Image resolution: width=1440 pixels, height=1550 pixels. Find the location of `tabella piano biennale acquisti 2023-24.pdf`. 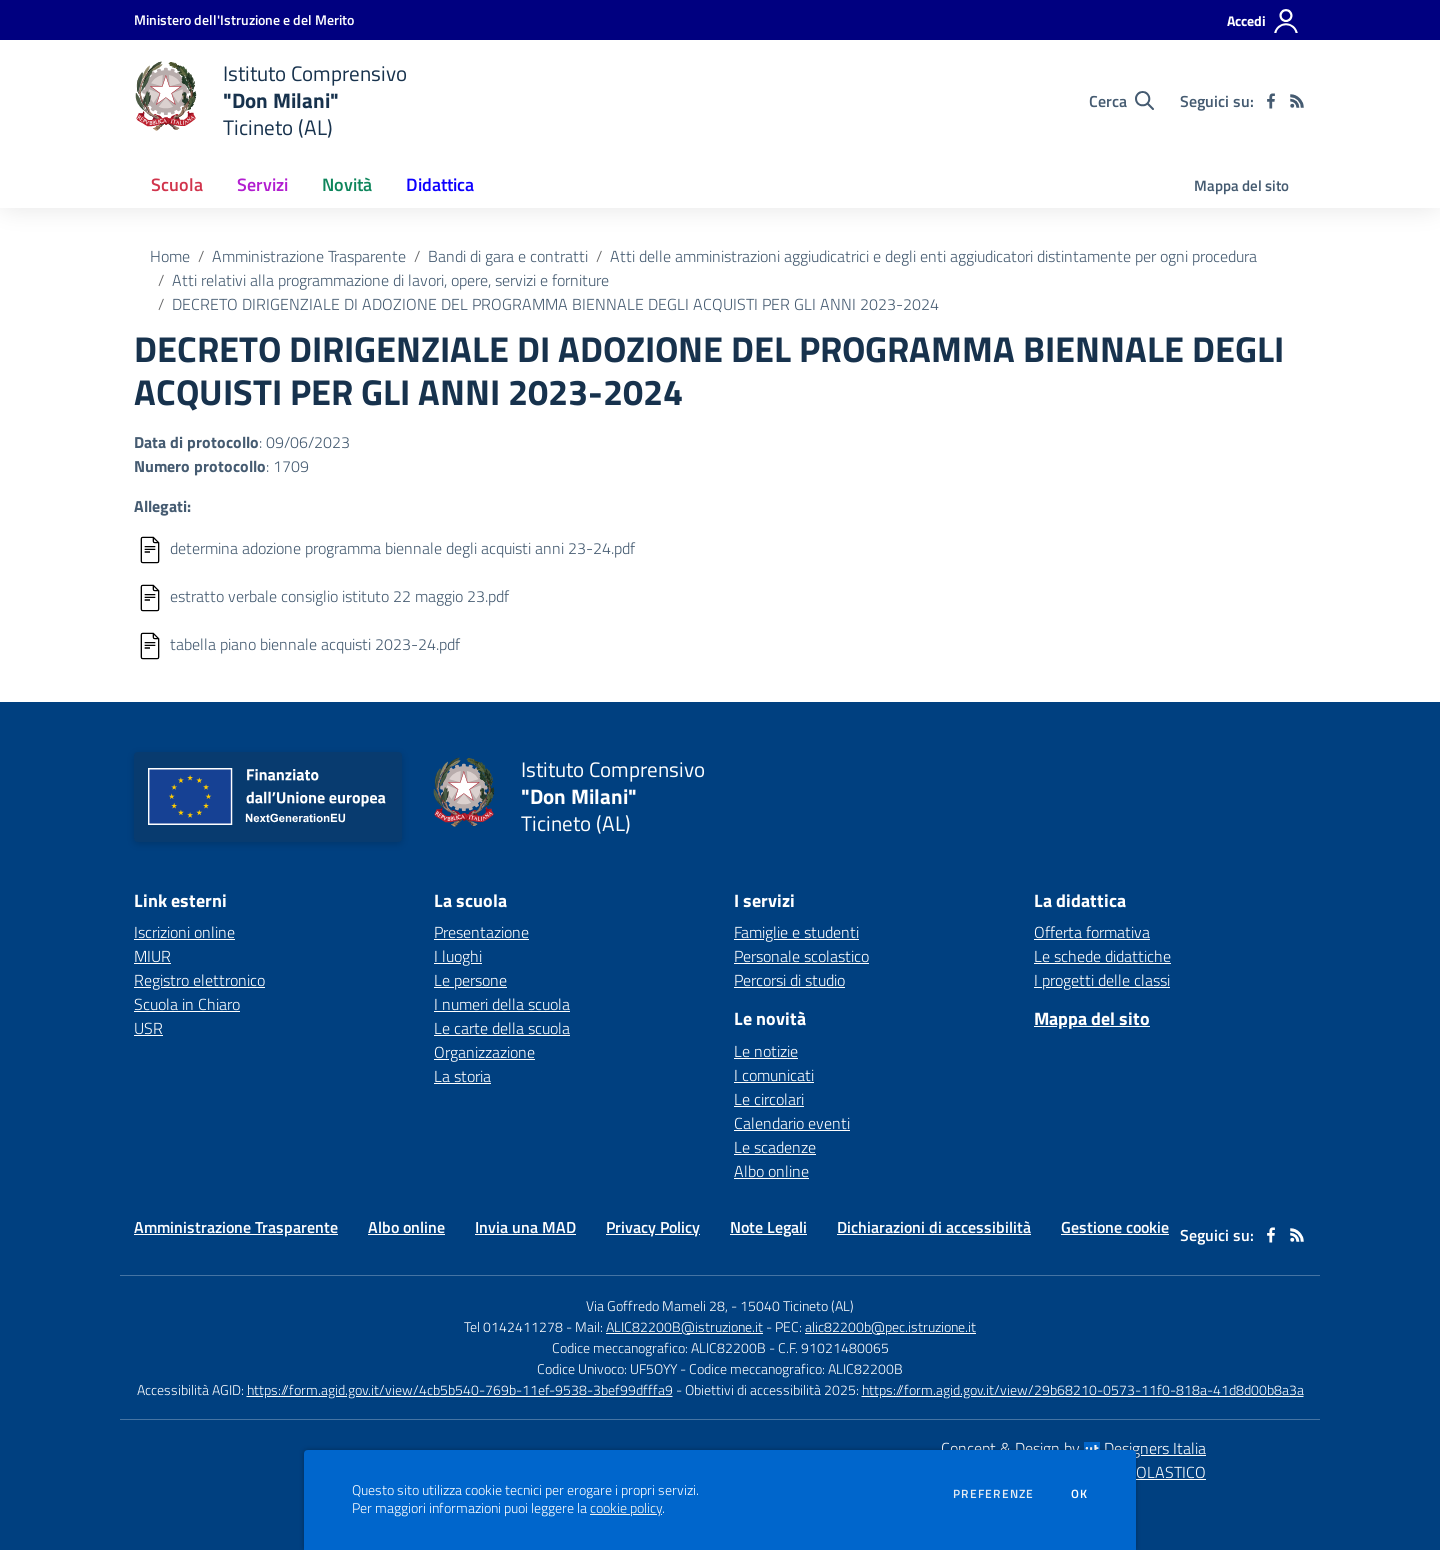

tabella piano biennale acquisti 2023-24.pdf is located at coordinates (315, 644).